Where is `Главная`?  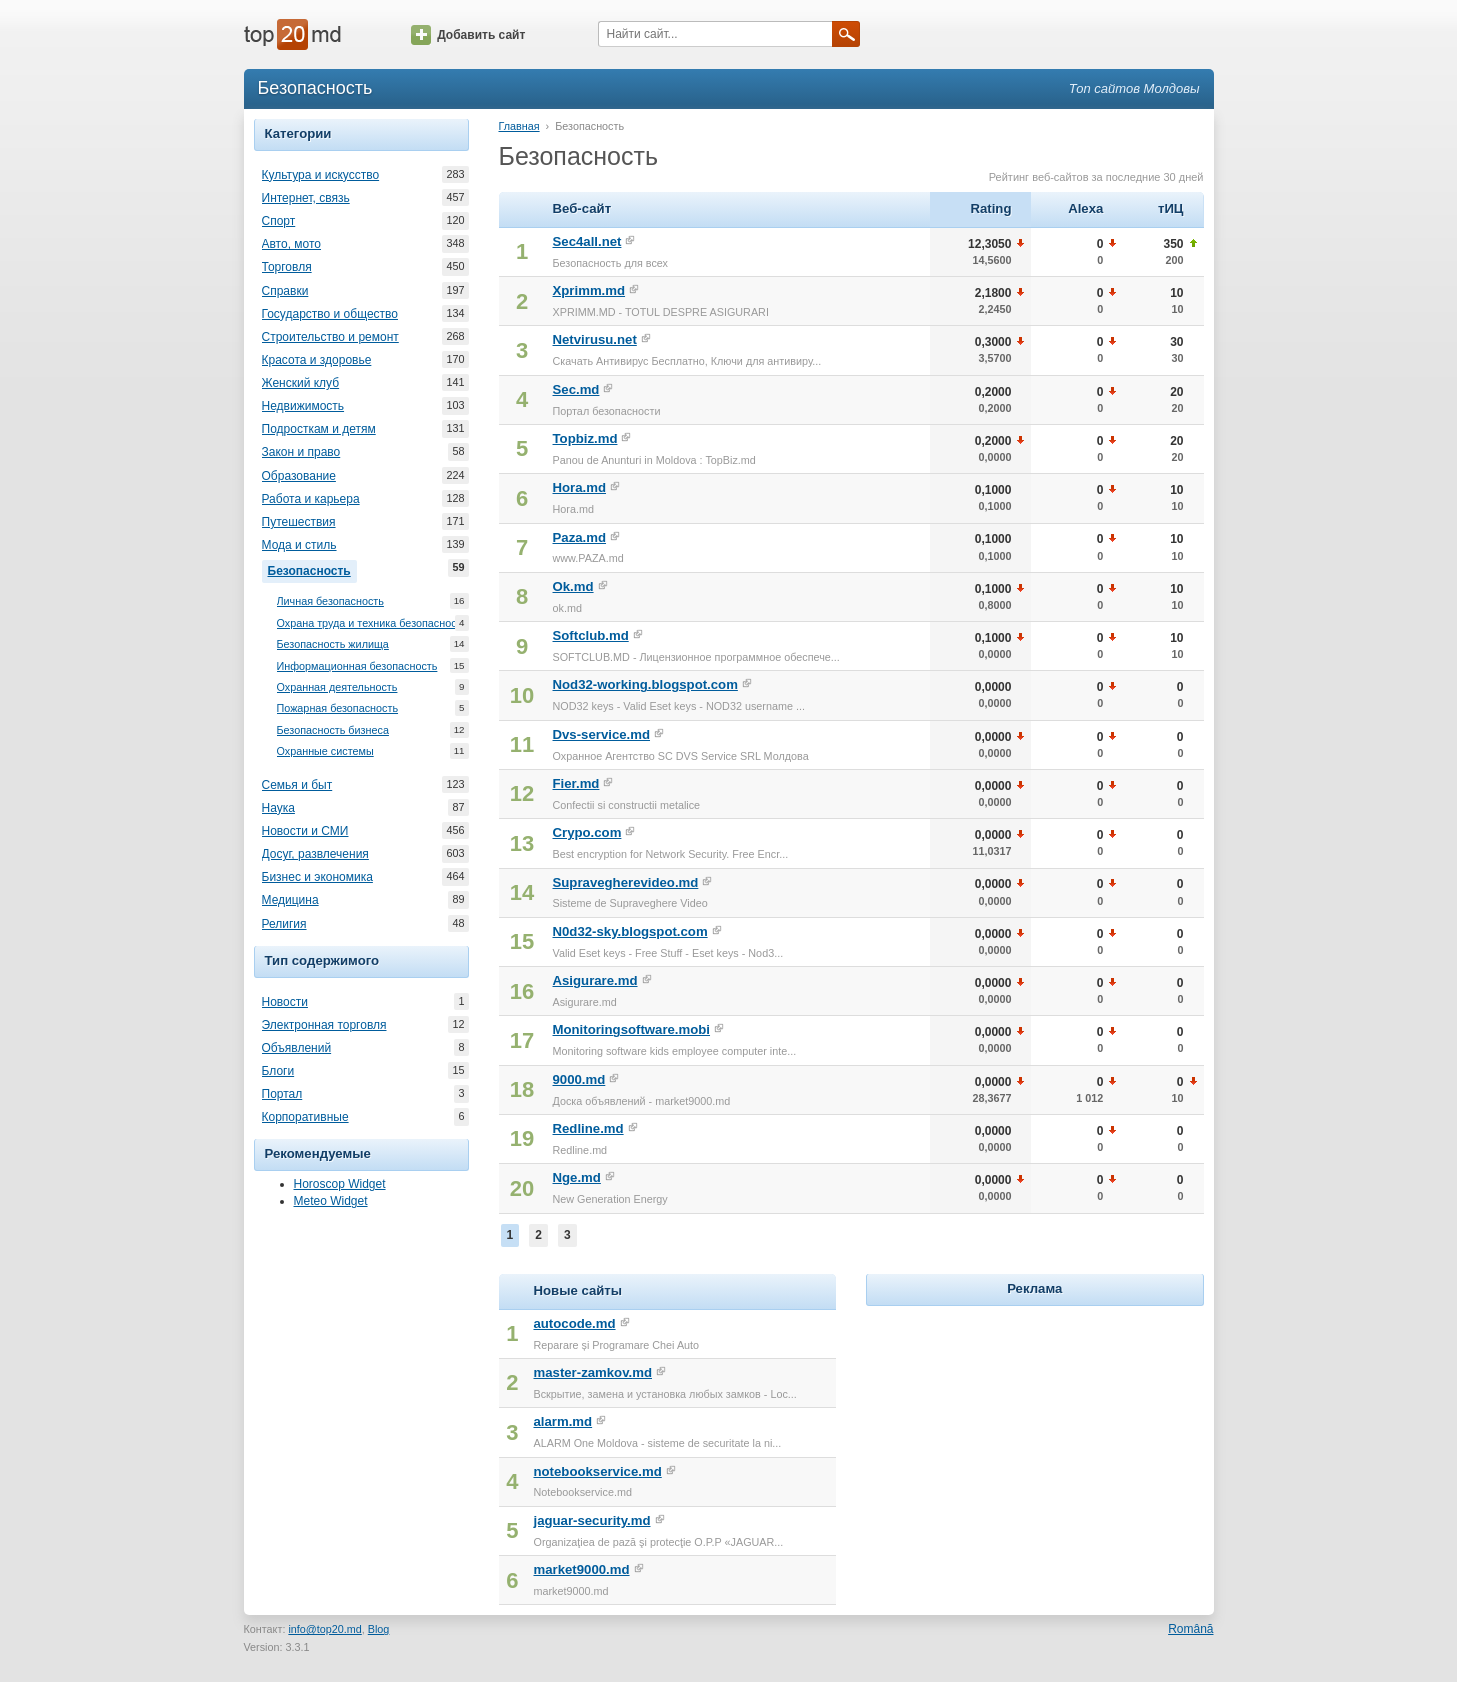
Главная is located at coordinates (519, 126).